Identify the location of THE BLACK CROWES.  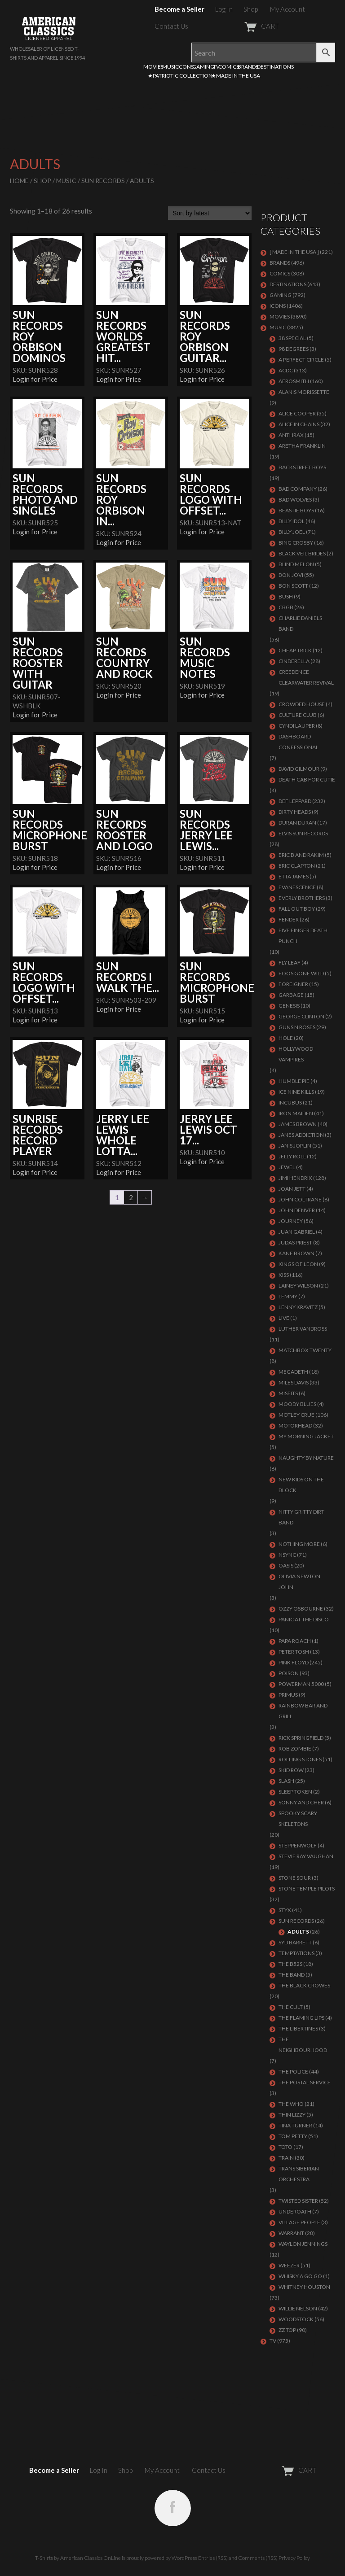
(304, 1985).